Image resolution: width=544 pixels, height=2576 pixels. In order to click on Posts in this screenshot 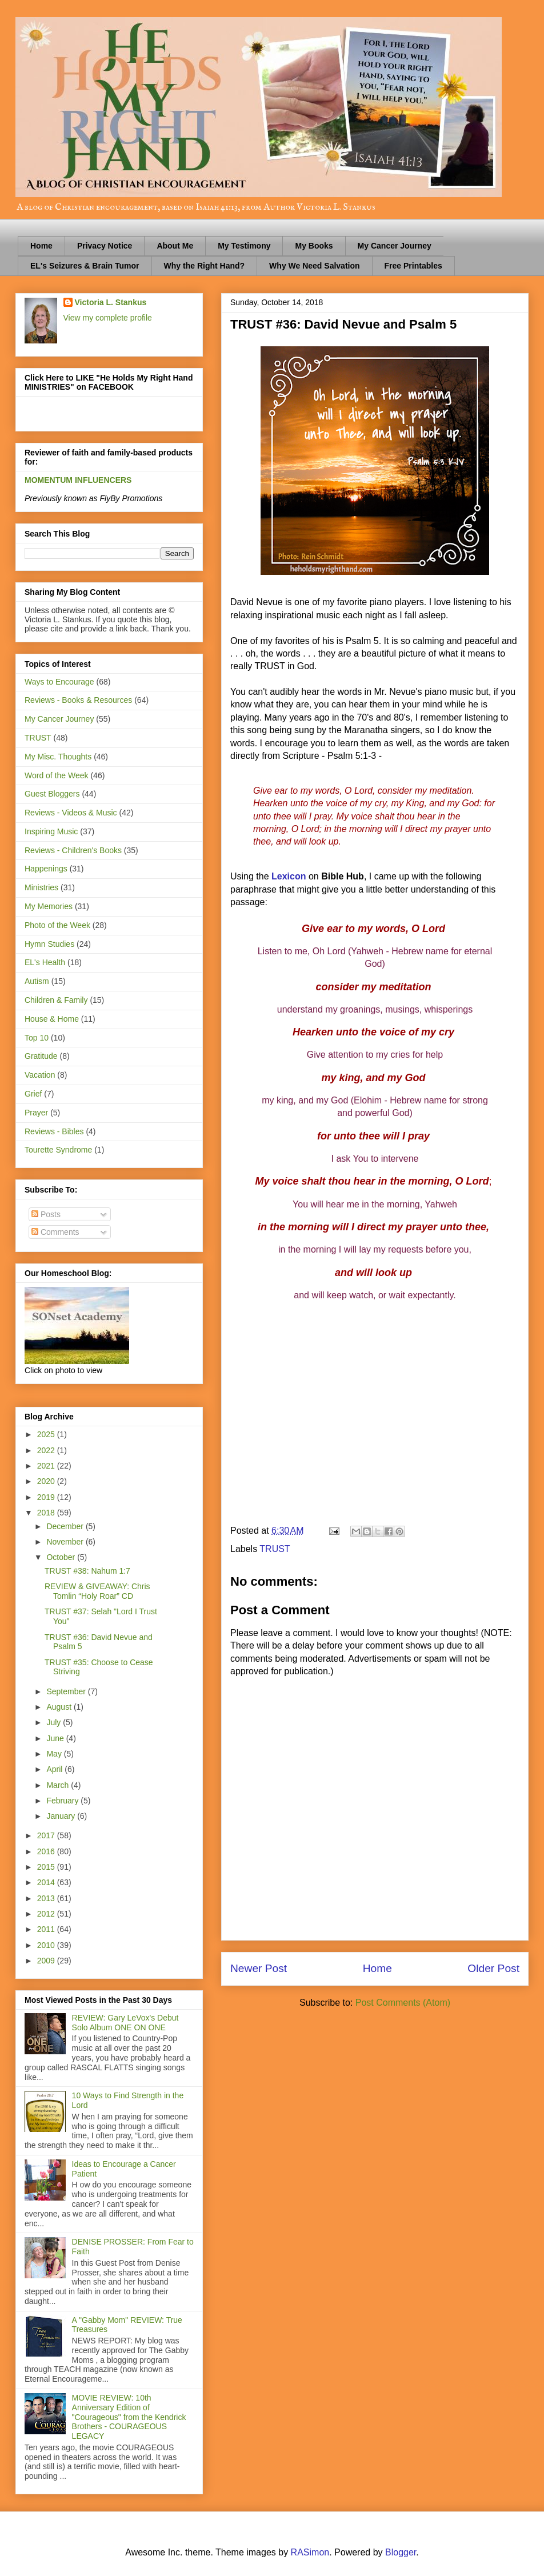, I will do `click(46, 1214)`.